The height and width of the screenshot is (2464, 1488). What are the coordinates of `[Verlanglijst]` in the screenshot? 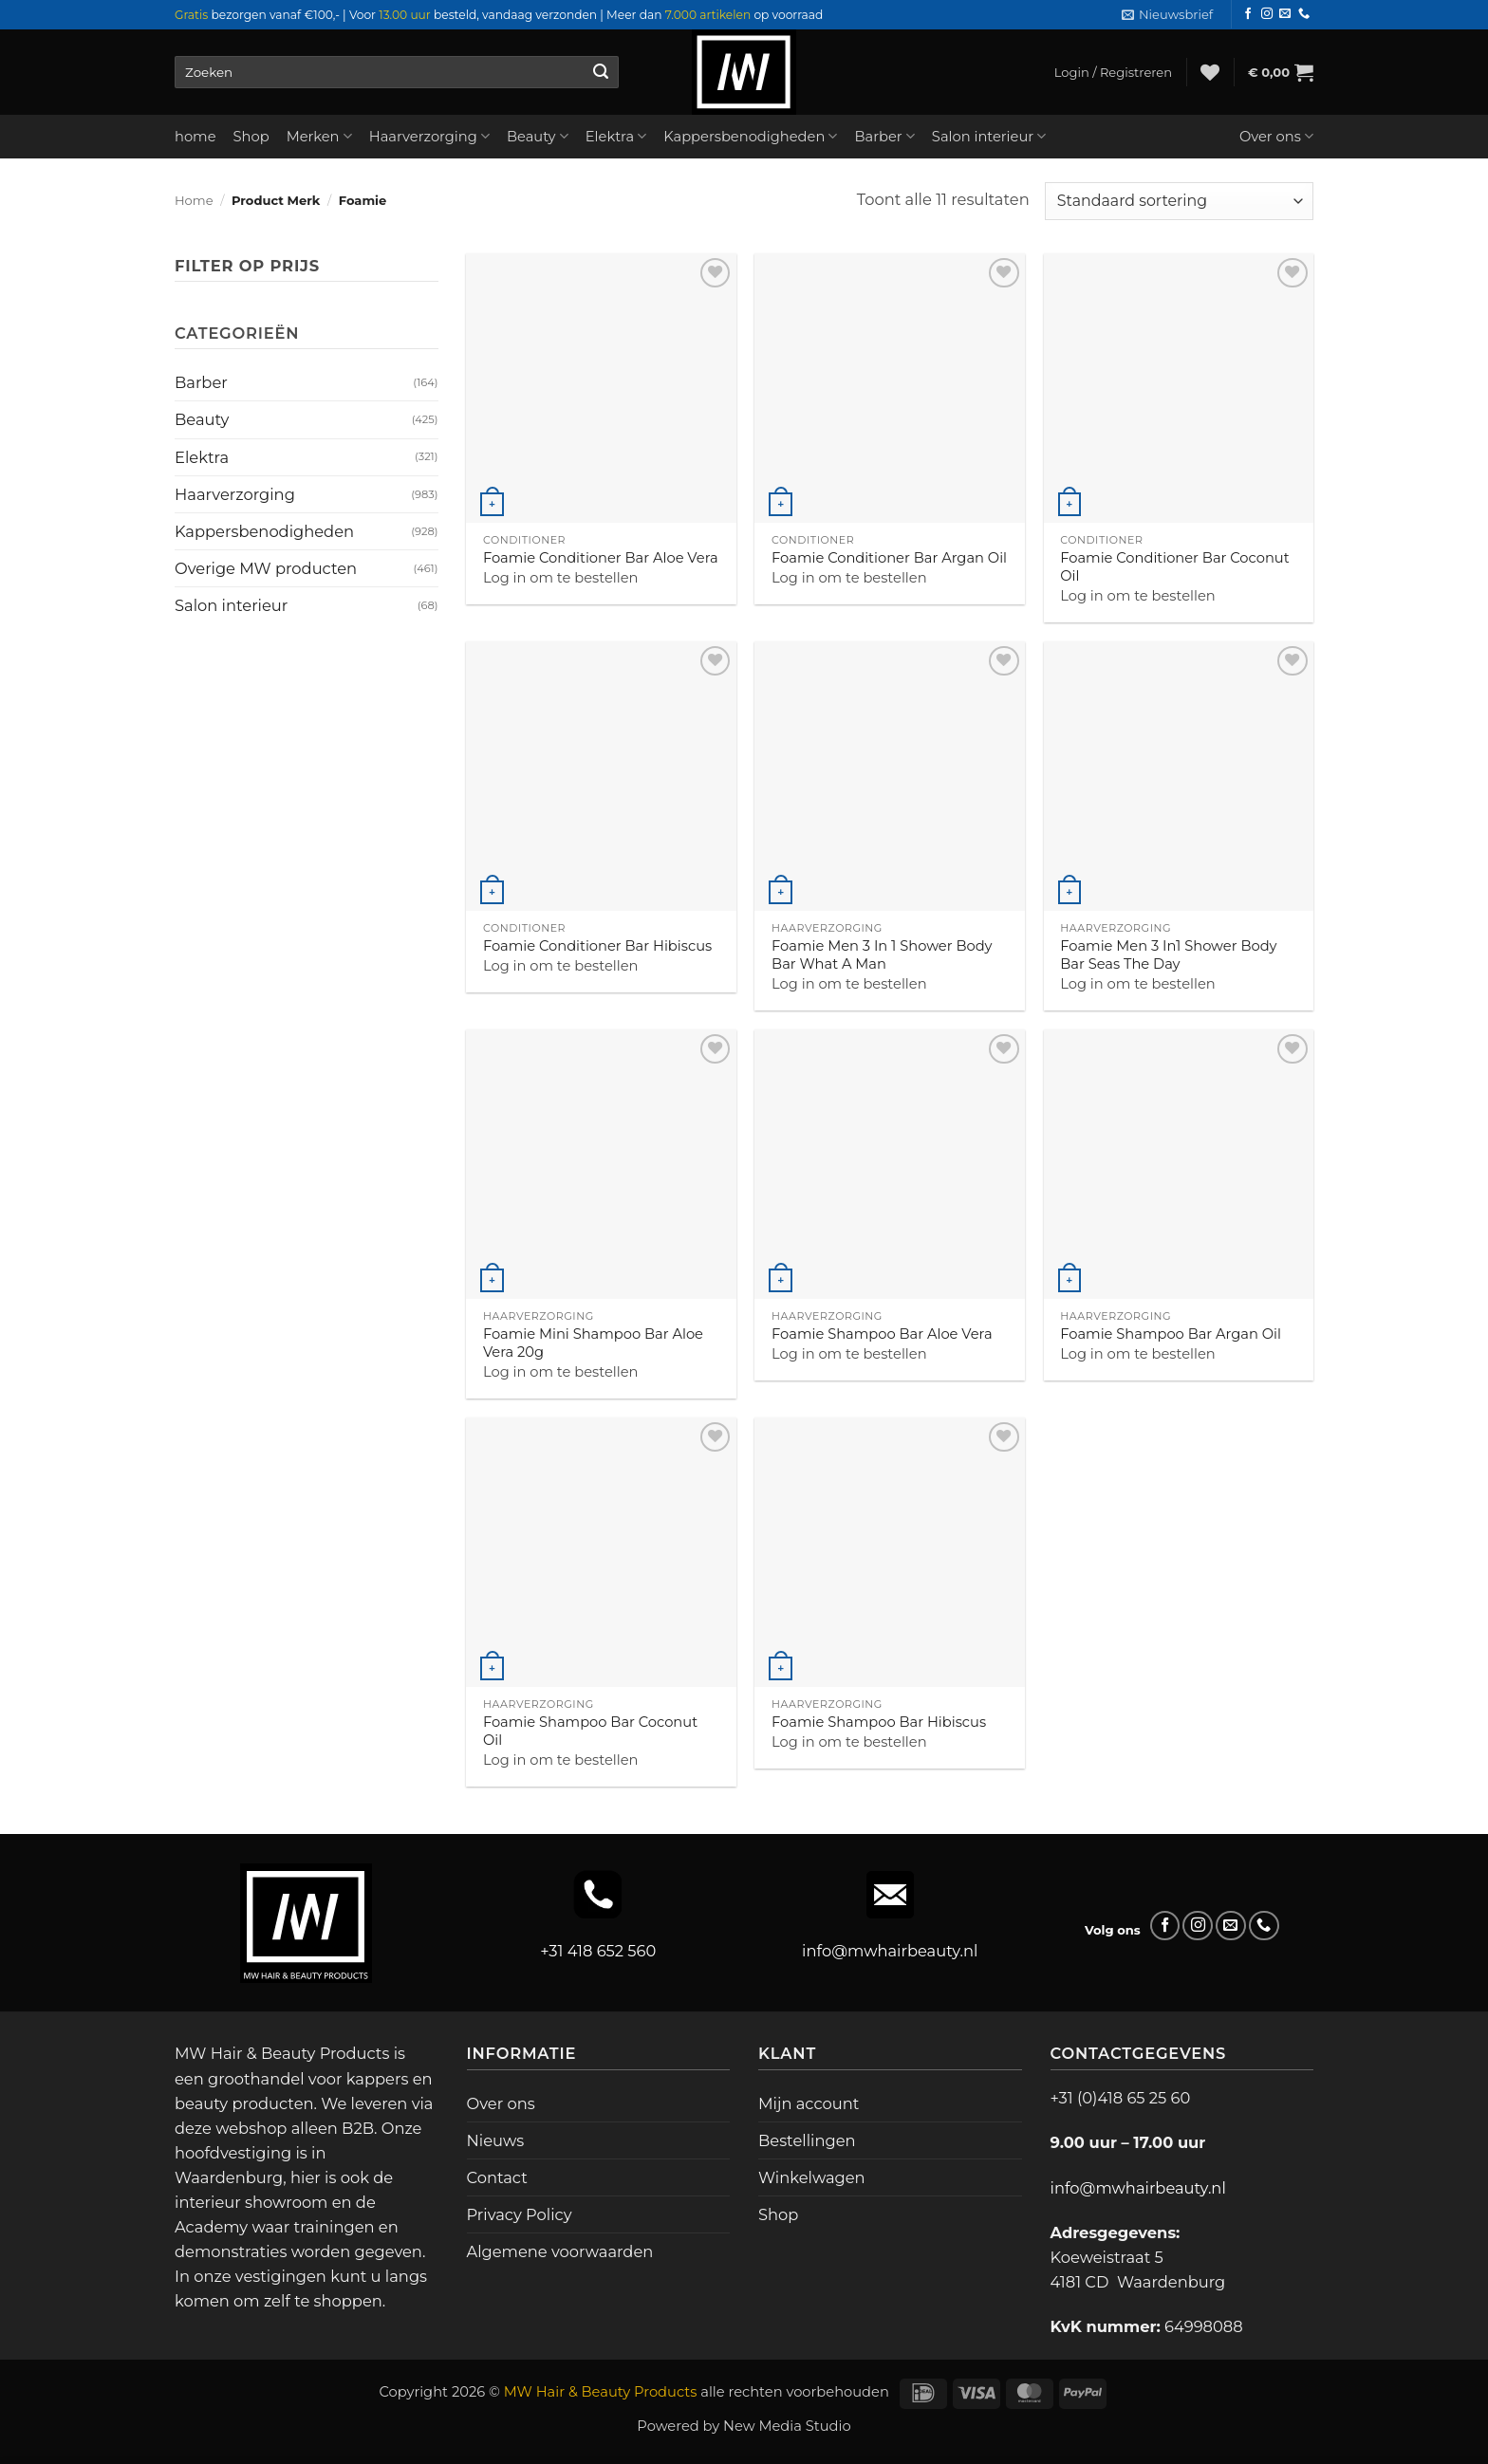 It's located at (1209, 72).